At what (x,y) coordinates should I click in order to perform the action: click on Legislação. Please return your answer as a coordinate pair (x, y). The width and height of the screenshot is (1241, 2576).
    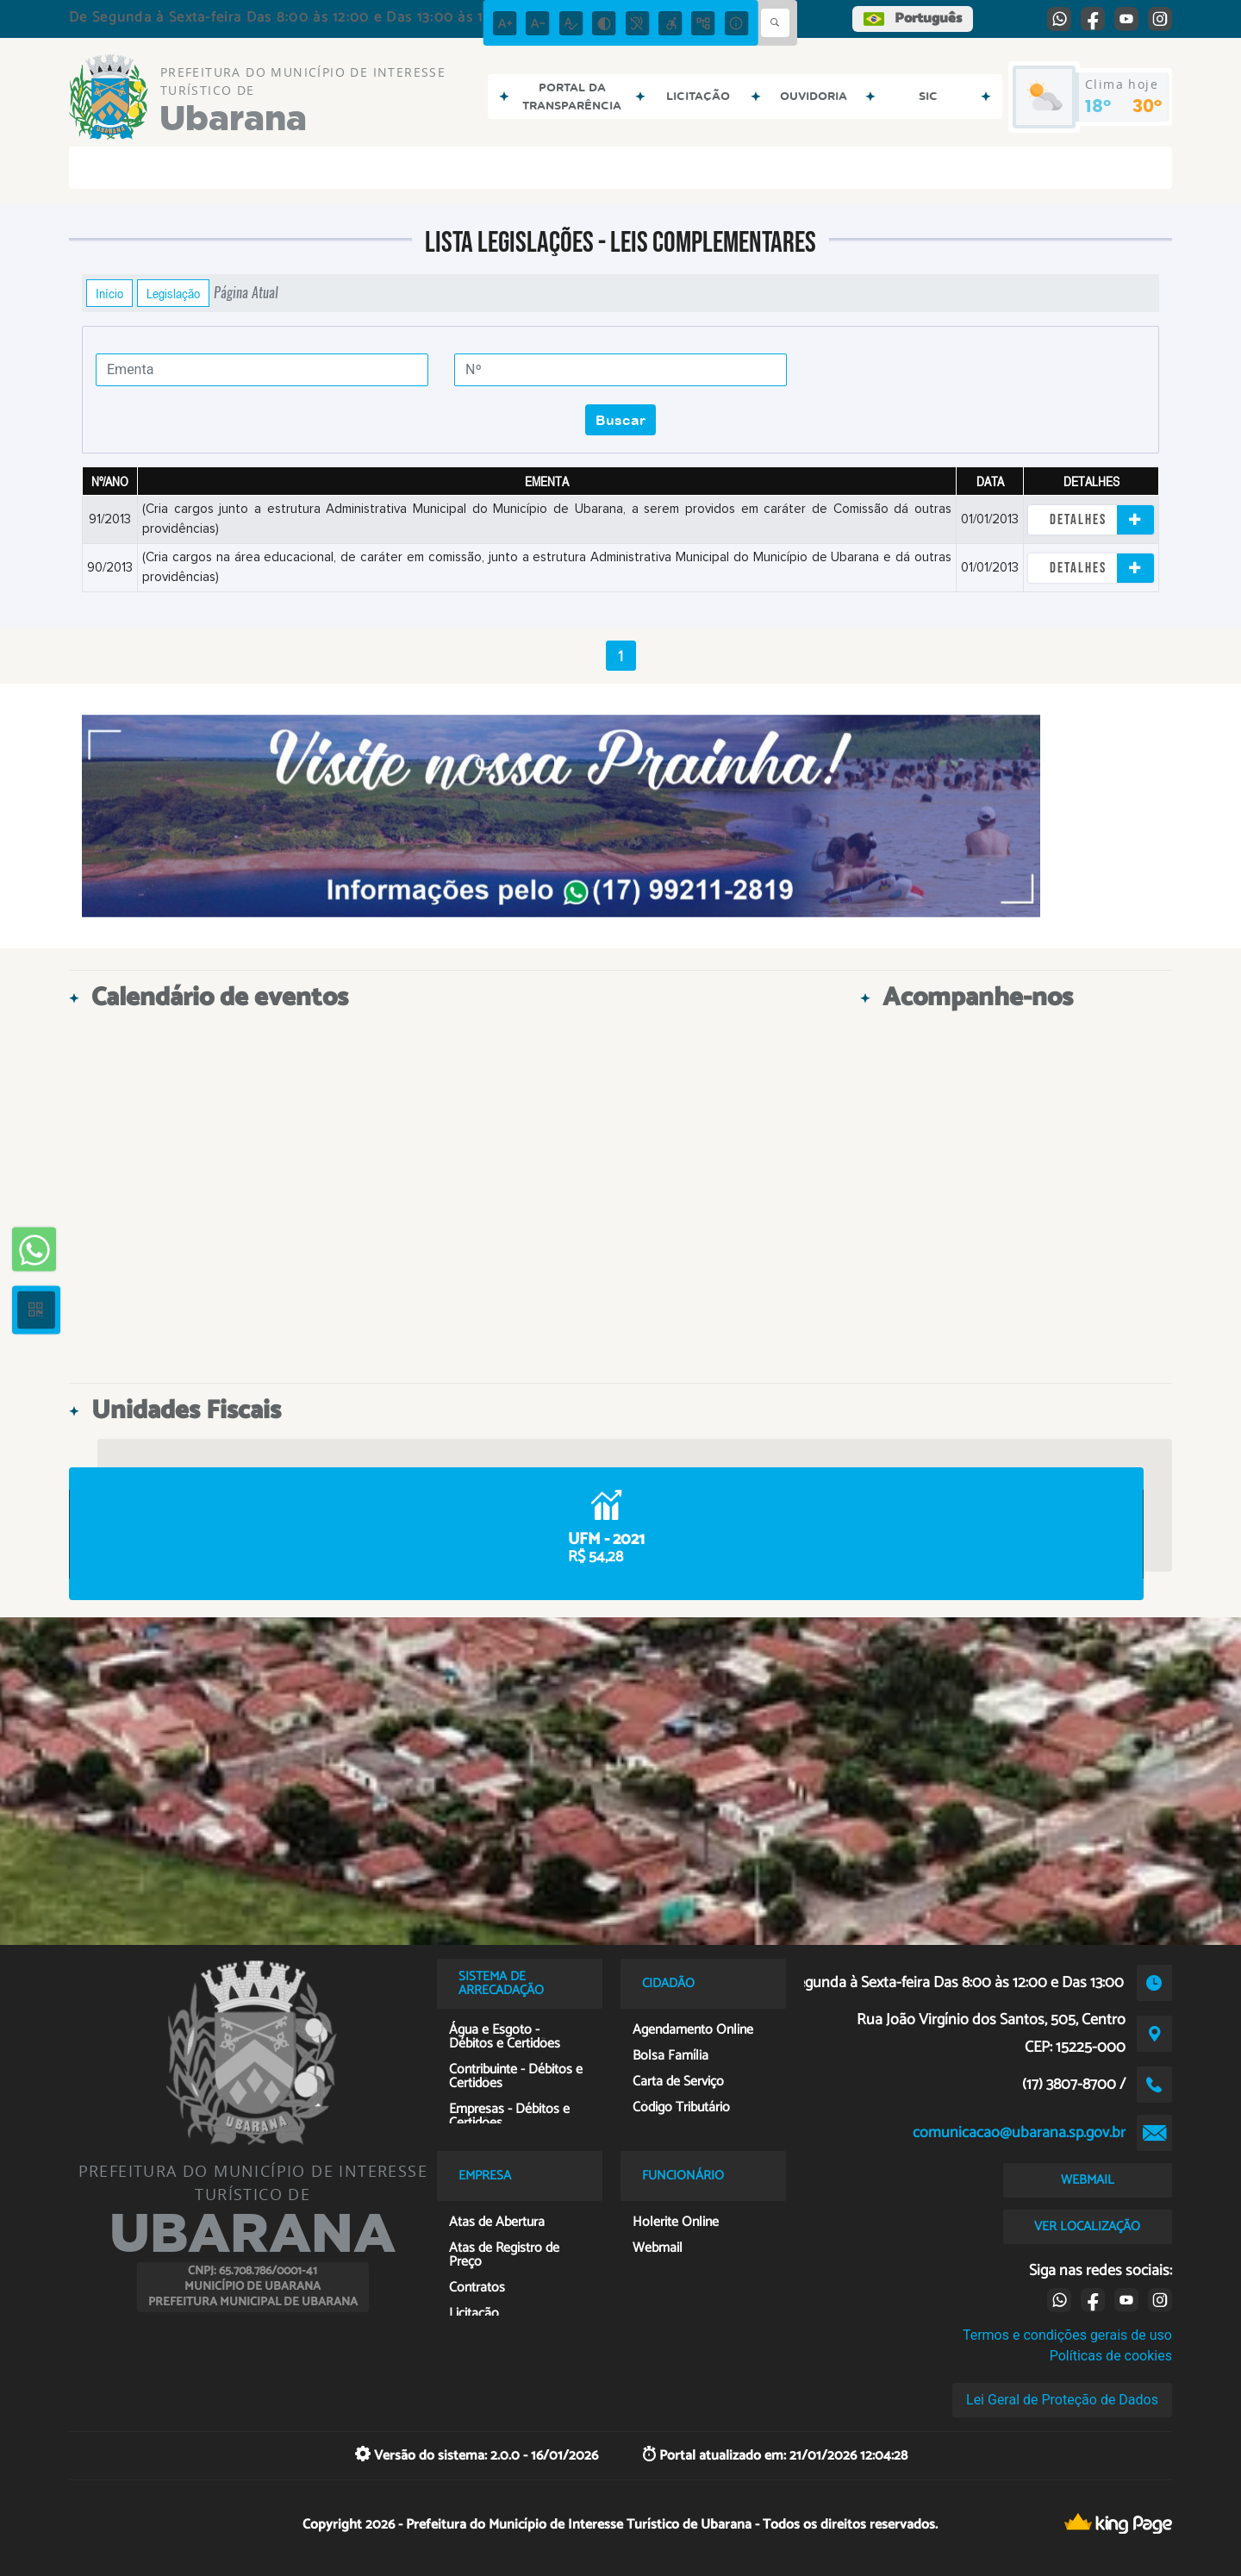
    Looking at the image, I should click on (173, 293).